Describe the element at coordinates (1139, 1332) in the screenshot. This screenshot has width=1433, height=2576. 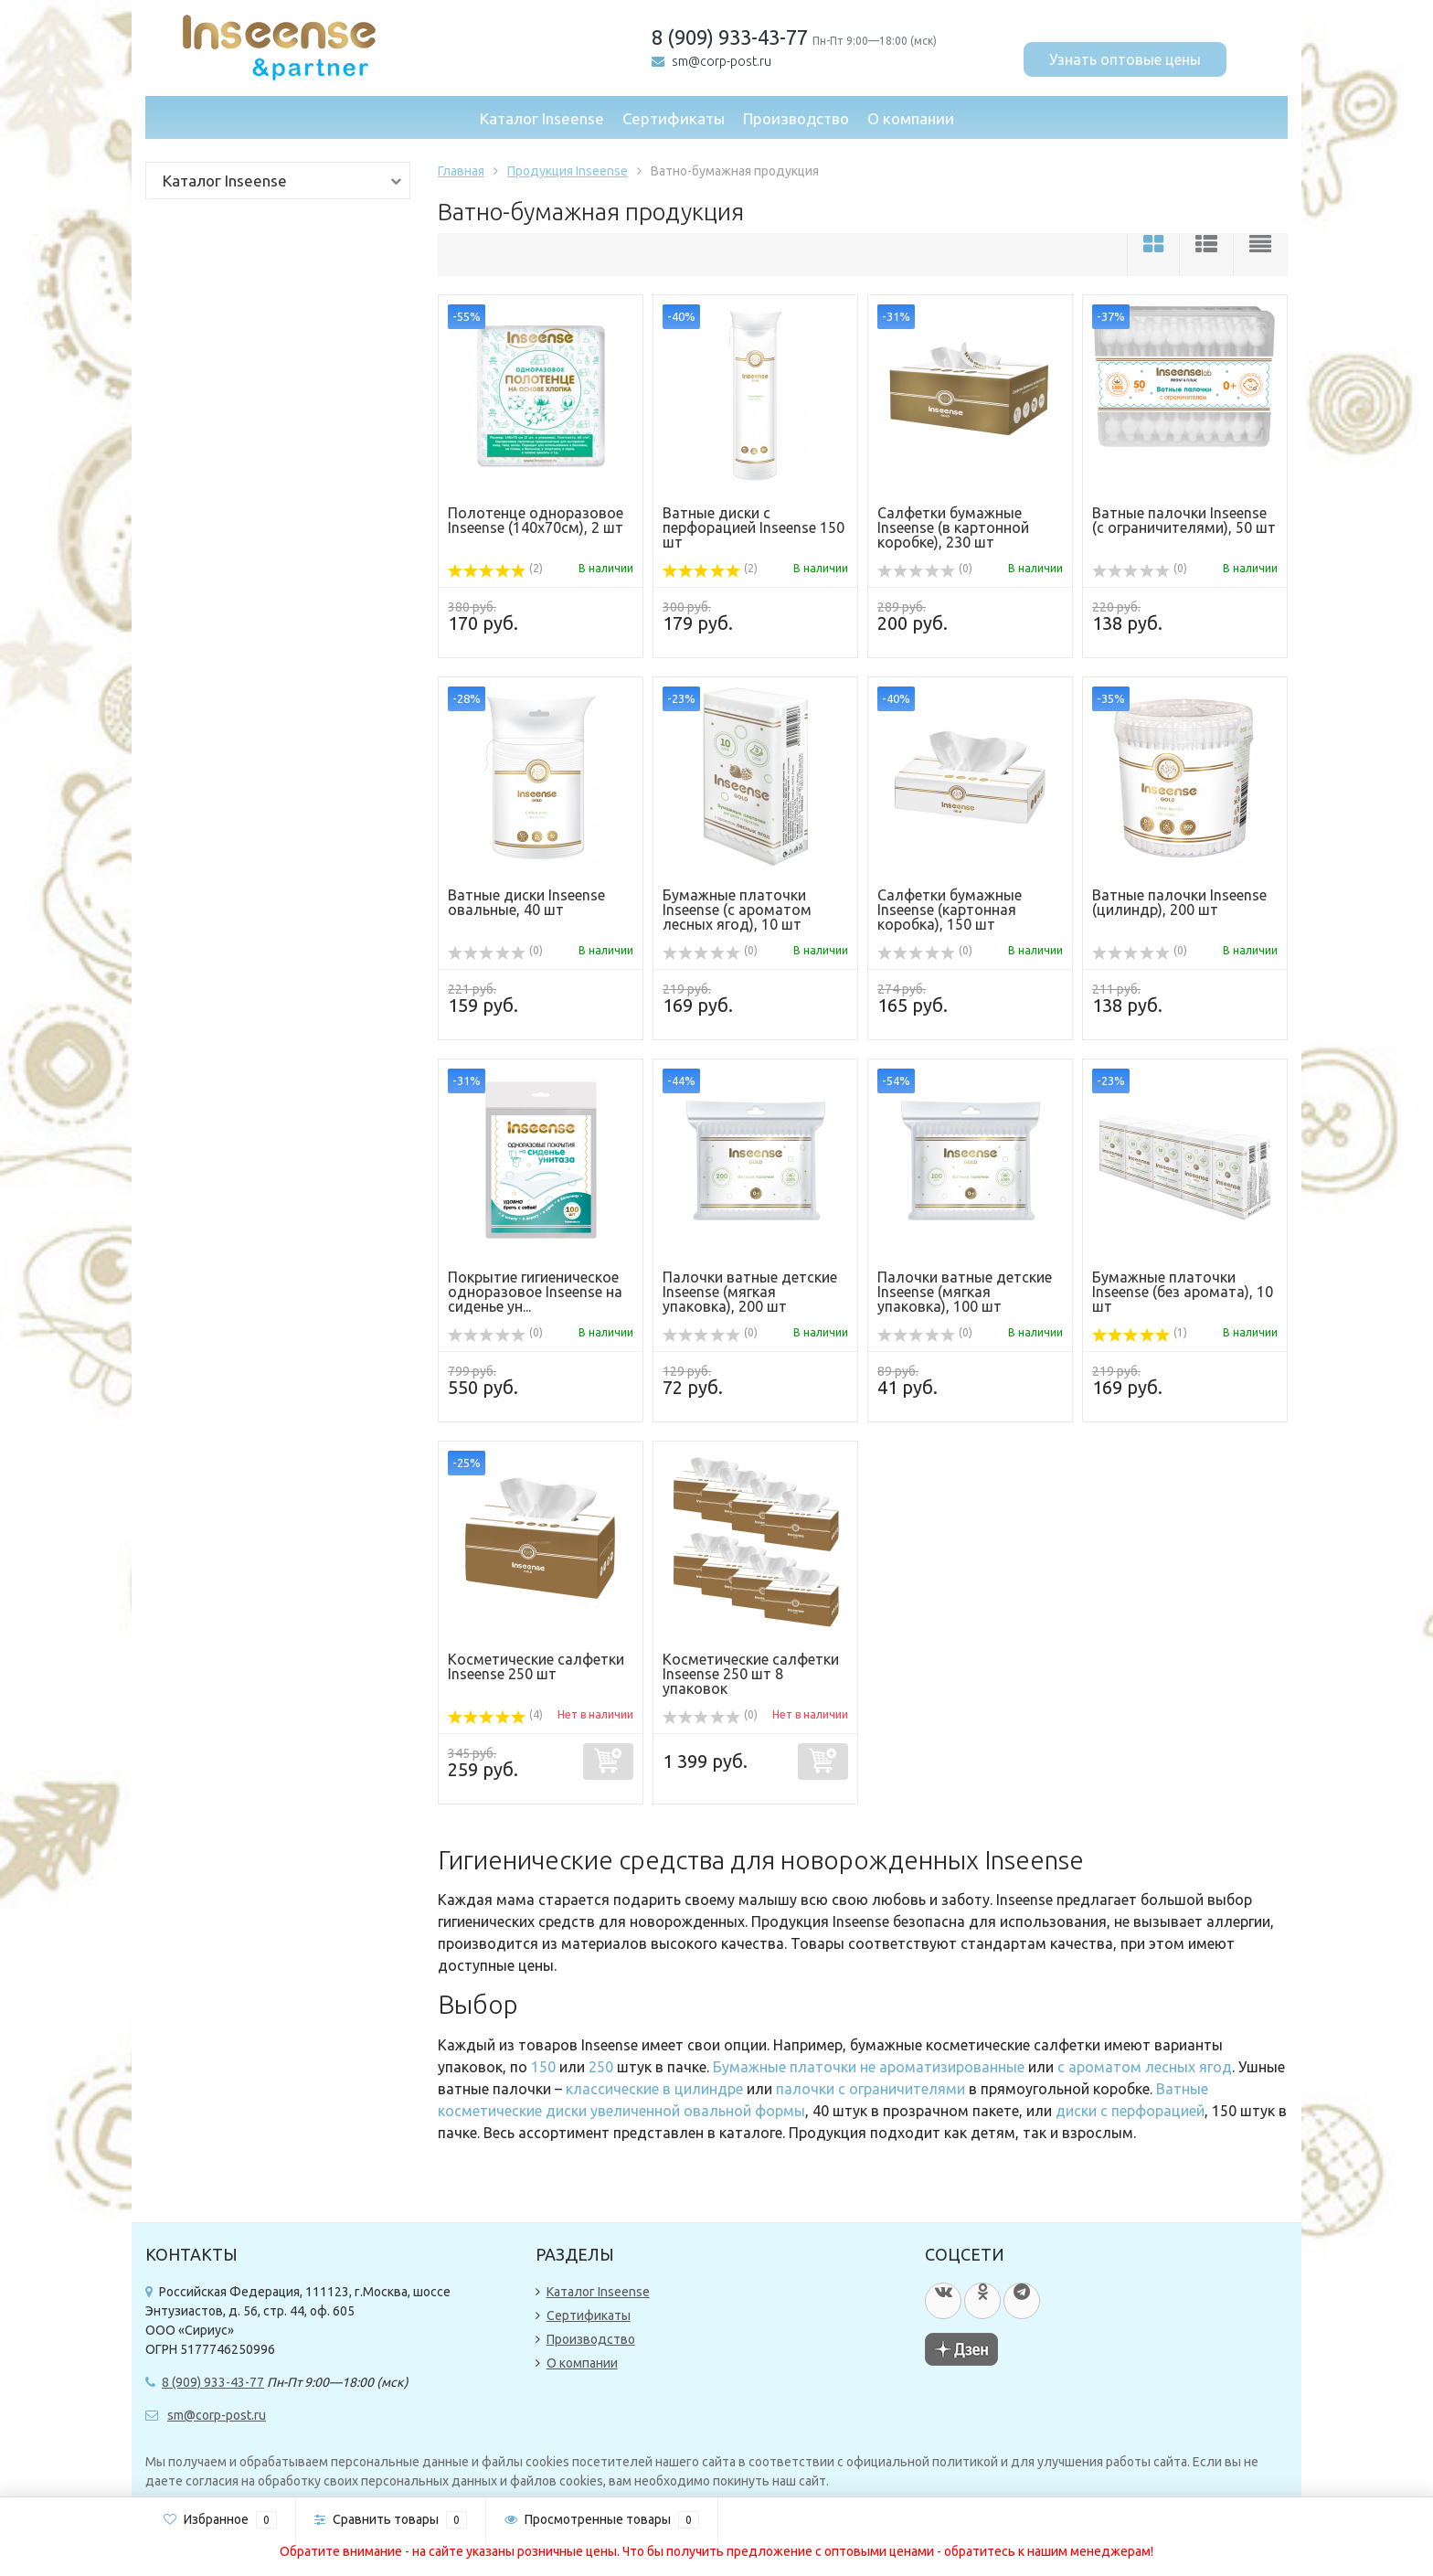
I see `(1)` at that location.